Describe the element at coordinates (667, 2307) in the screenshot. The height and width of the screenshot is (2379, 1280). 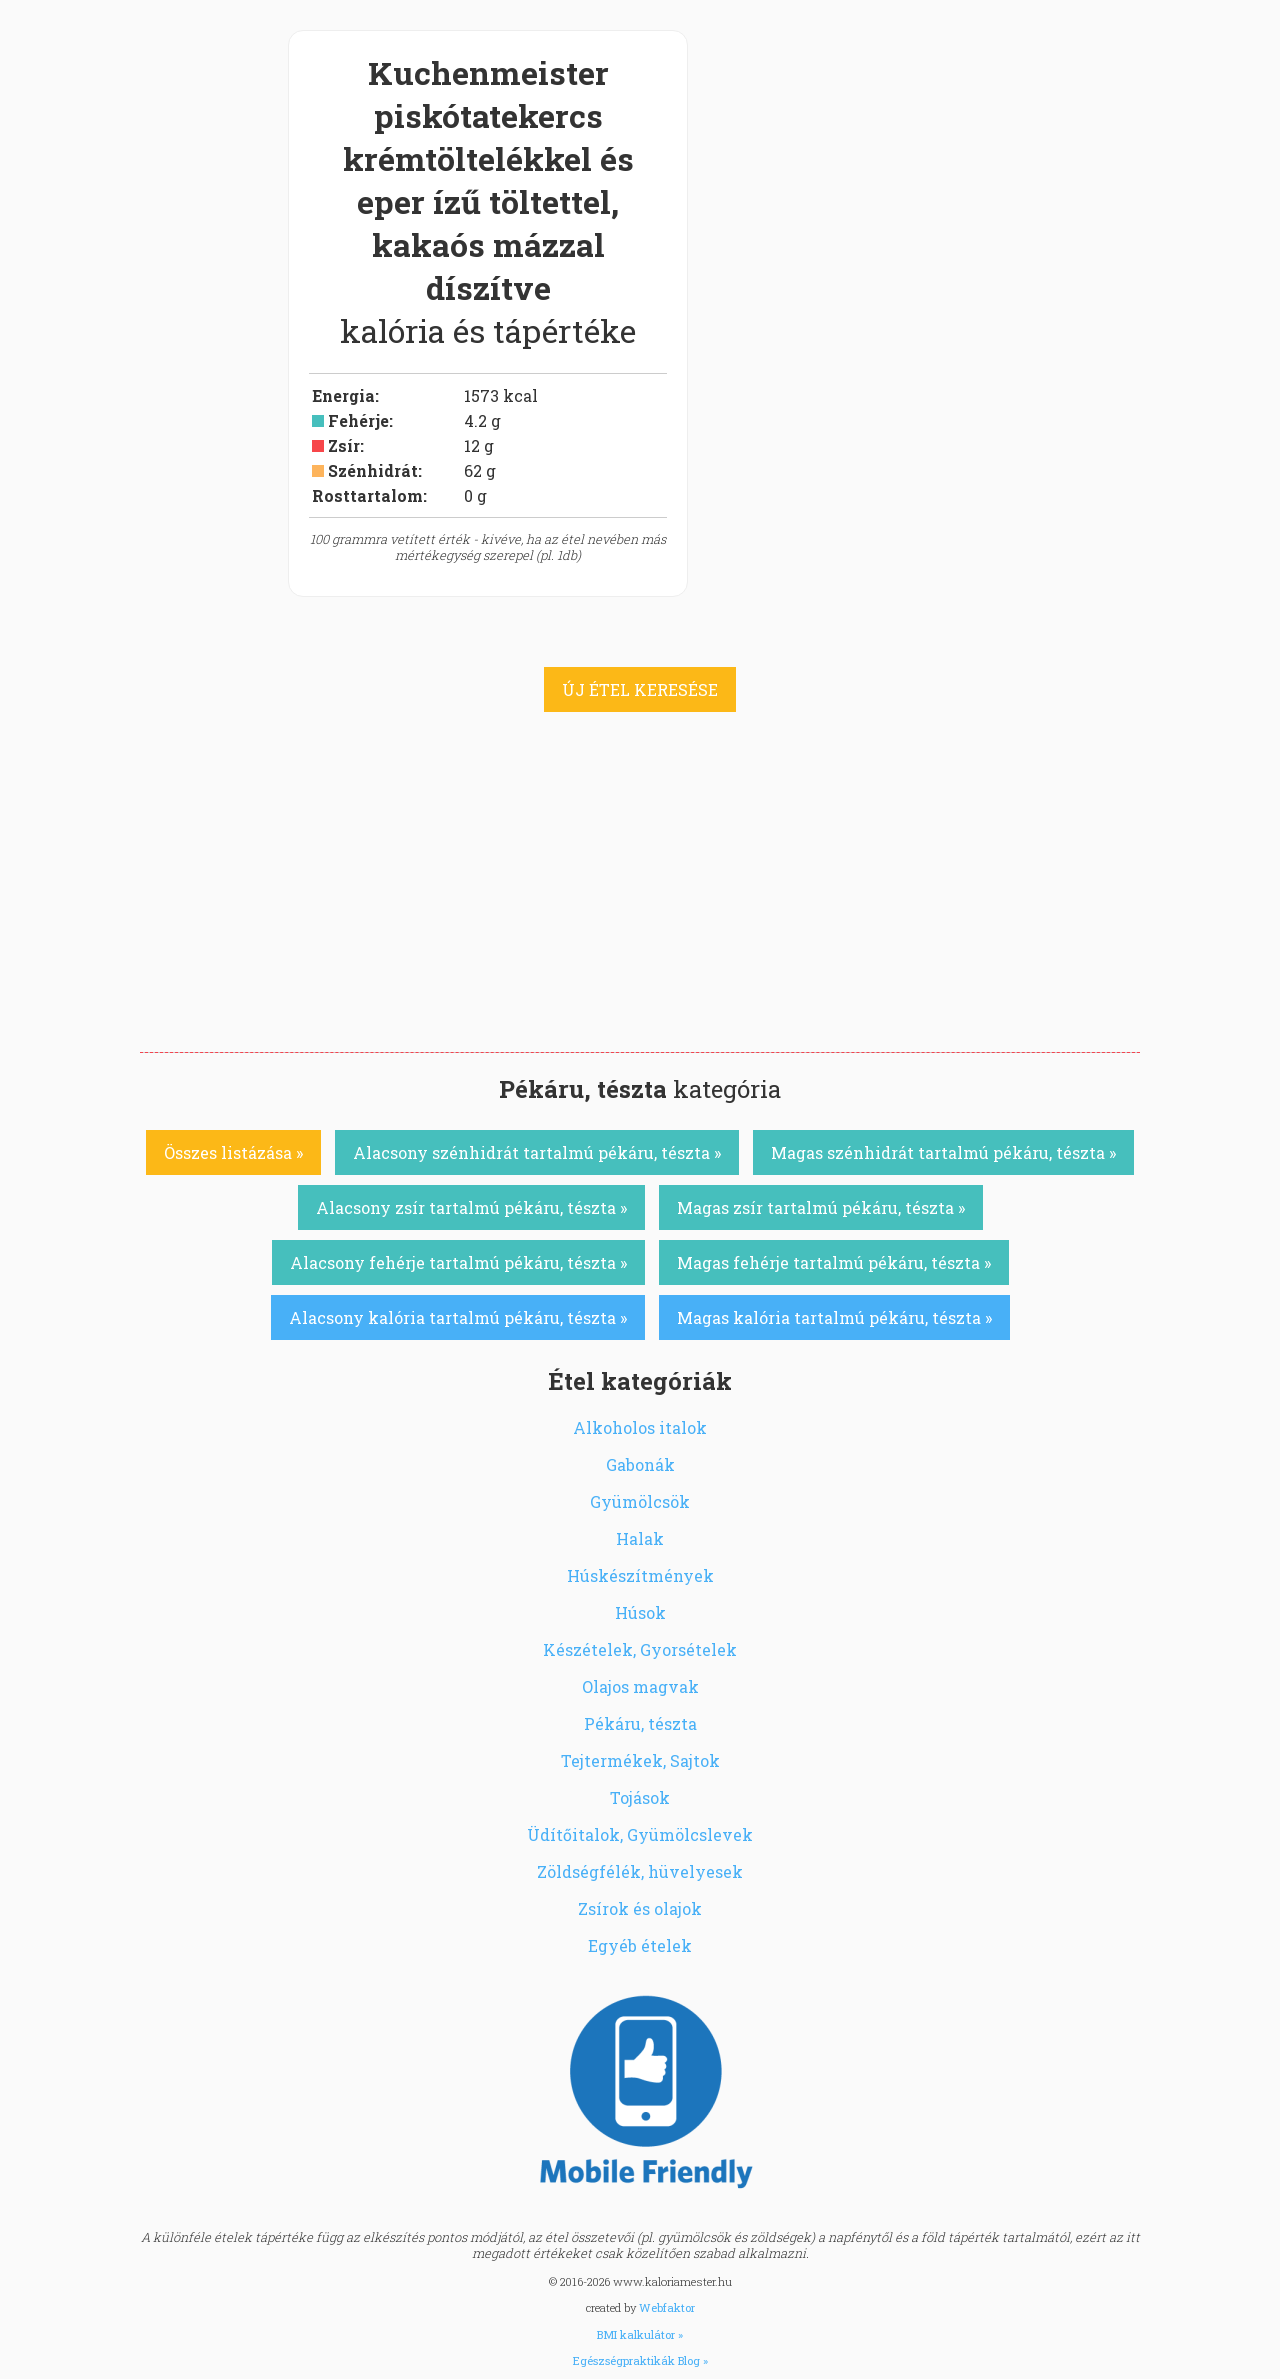
I see `Webfaktor` at that location.